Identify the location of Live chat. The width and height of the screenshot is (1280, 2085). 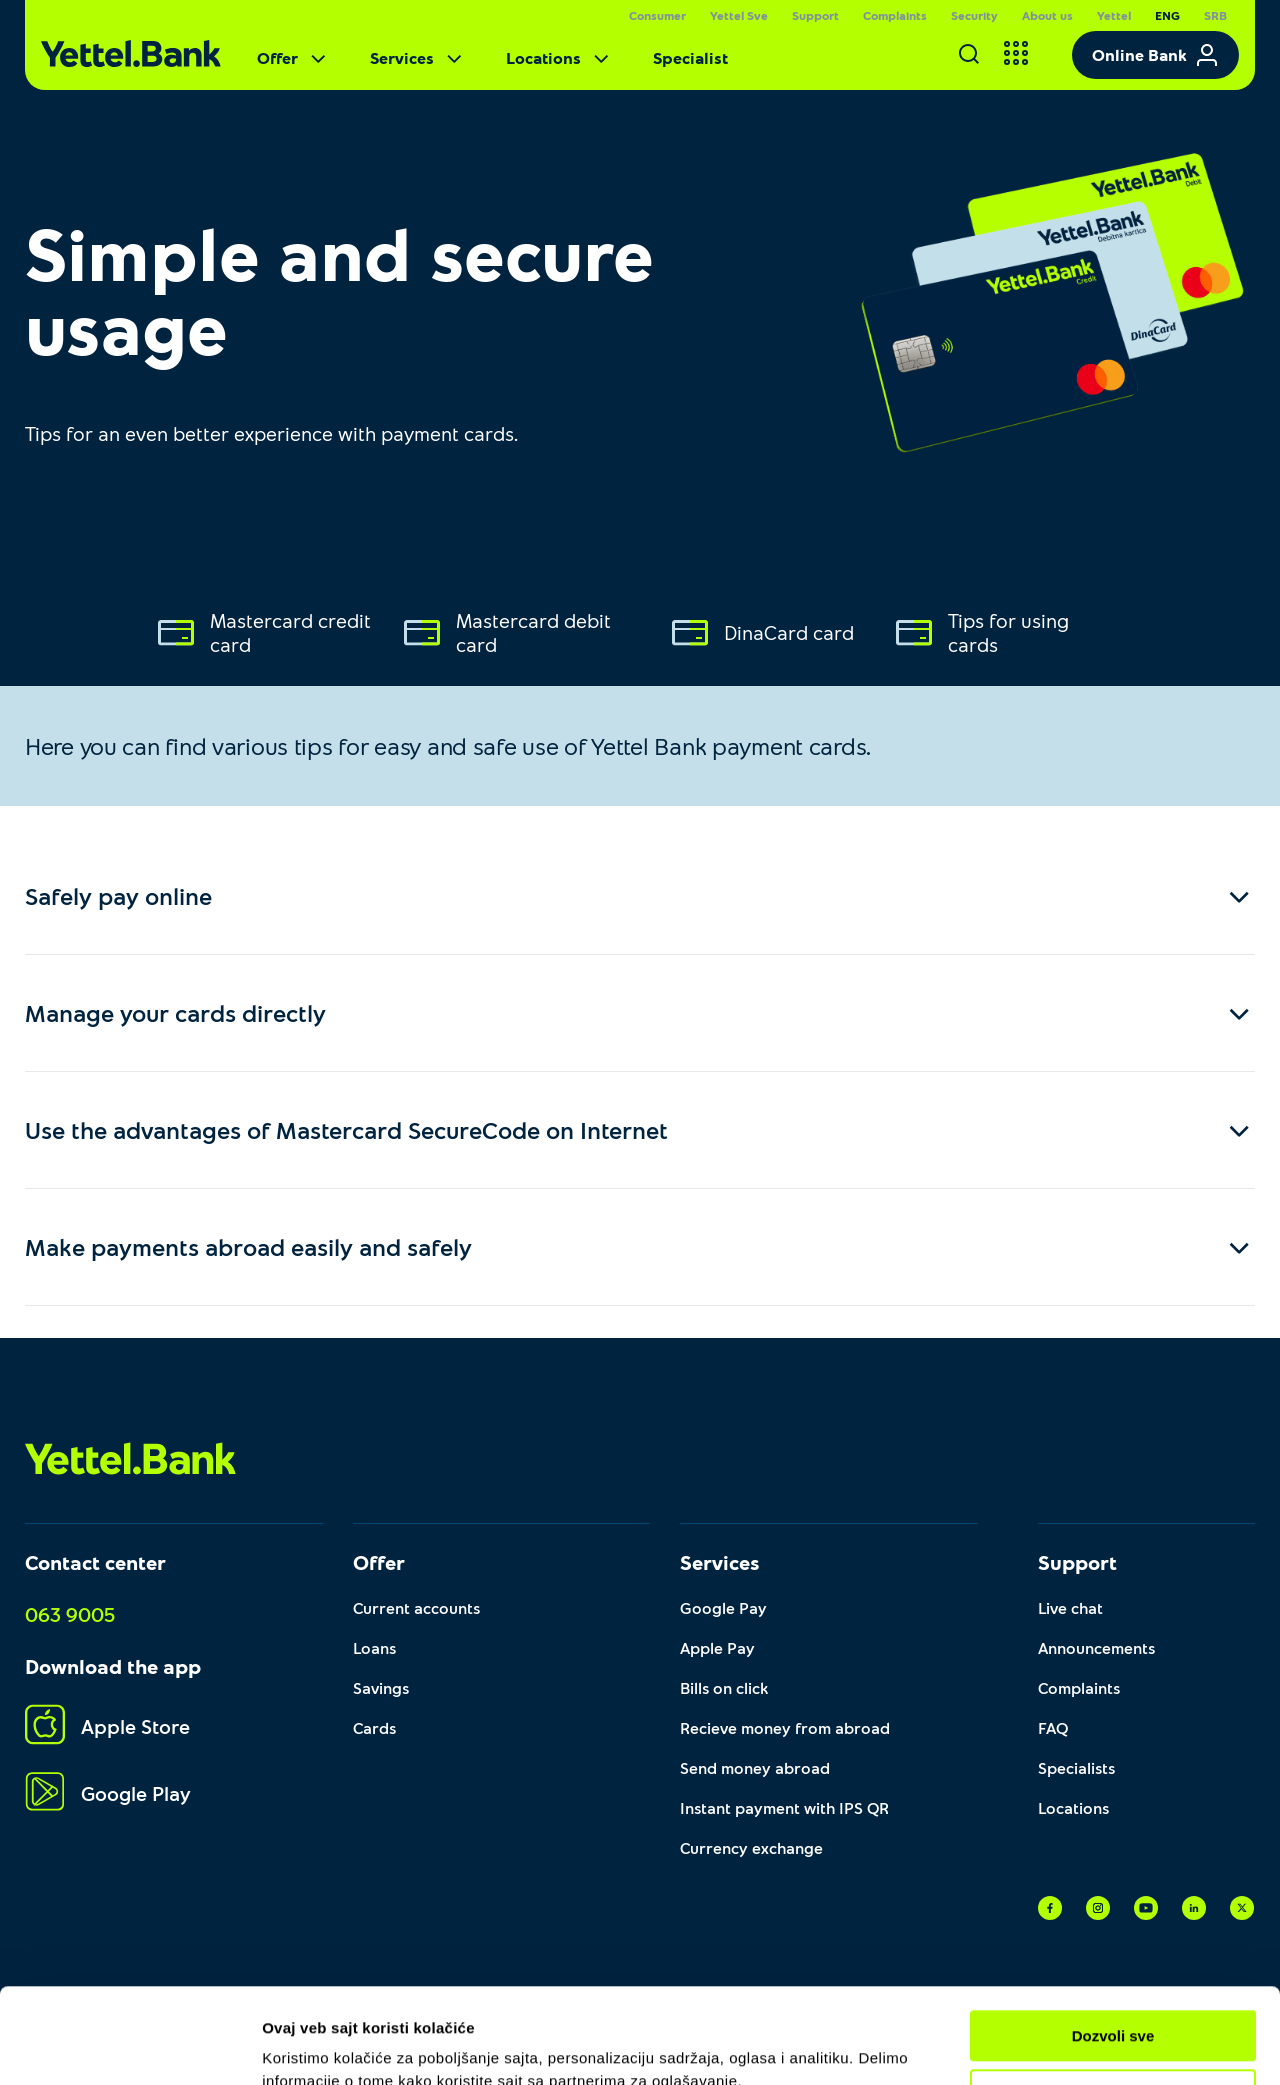
(1070, 1607).